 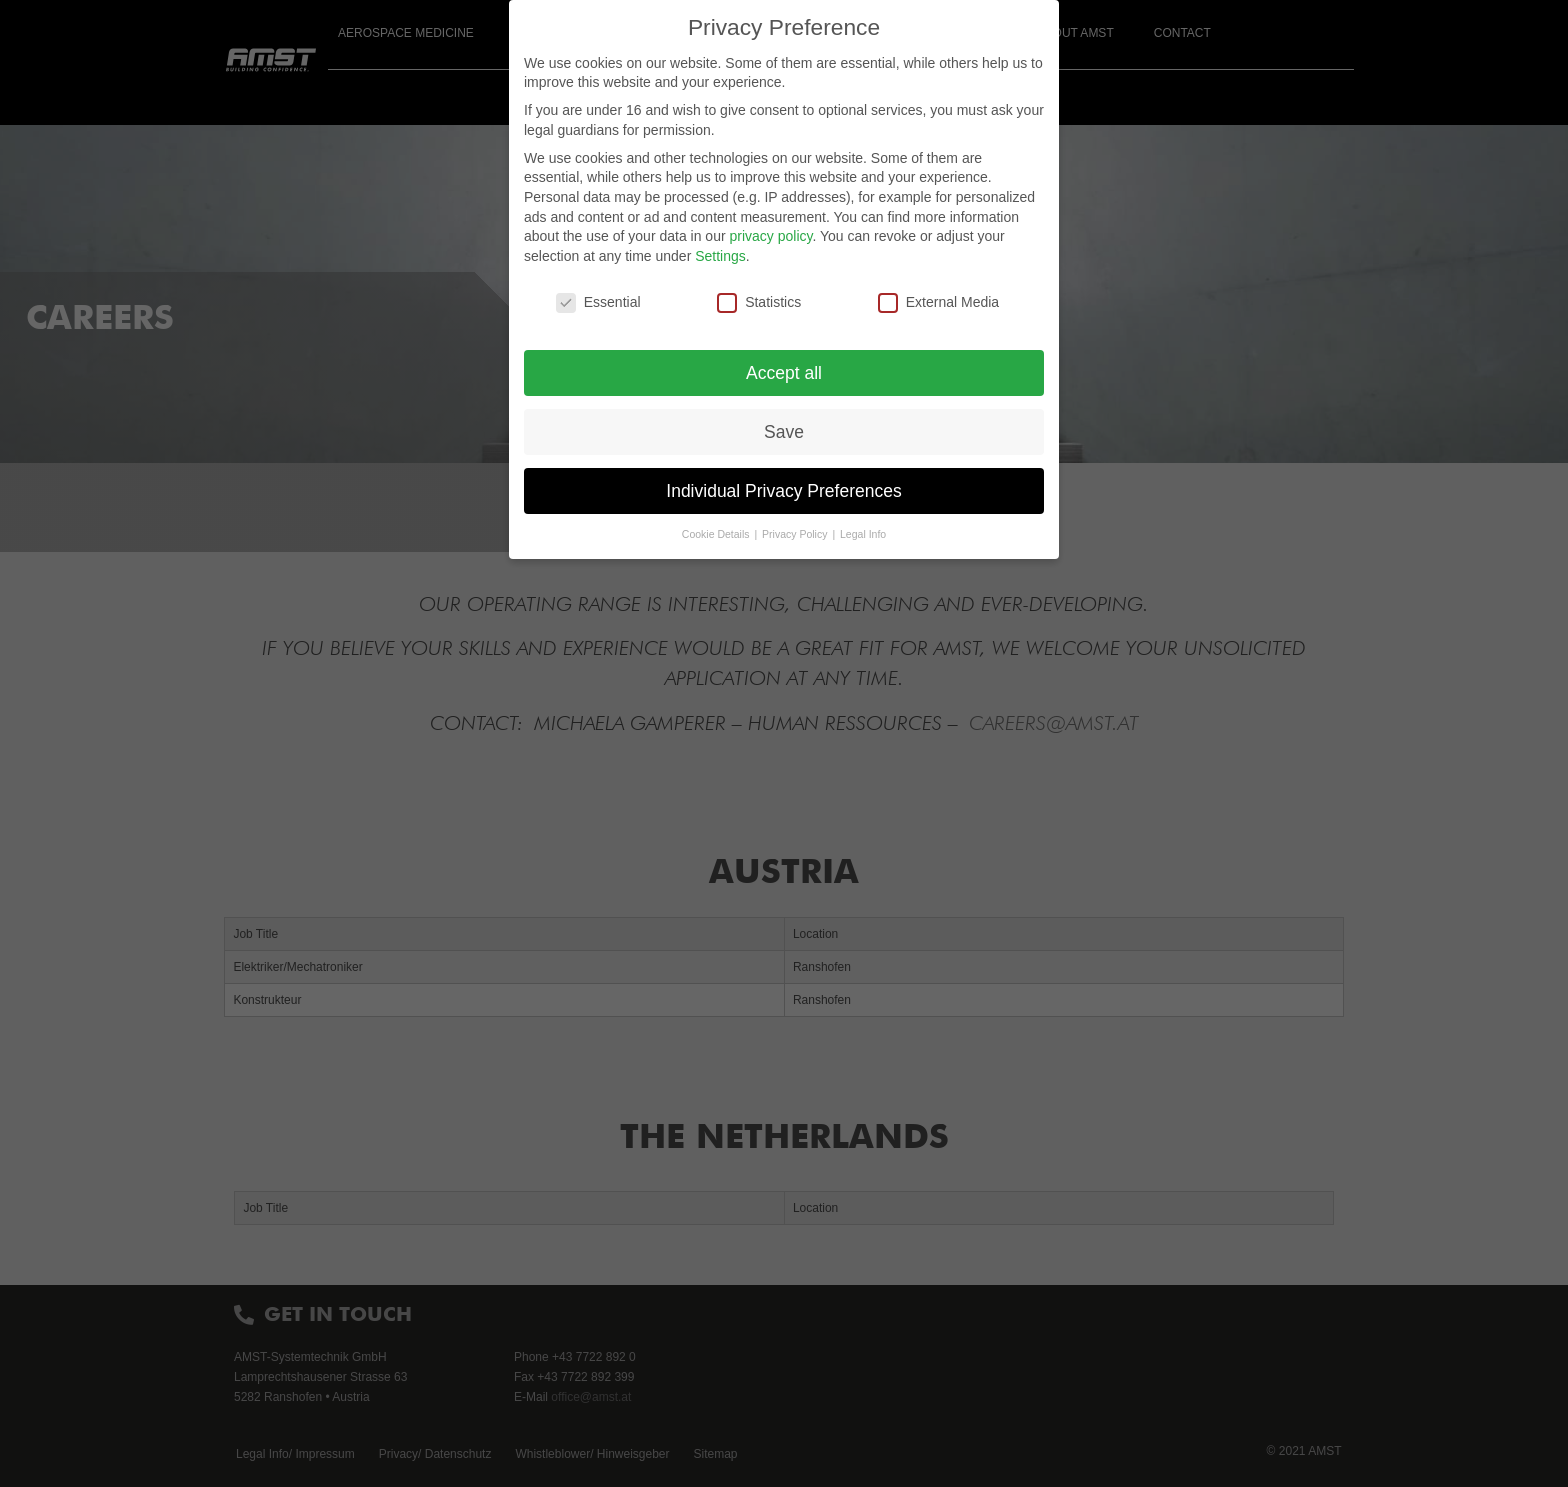 What do you see at coordinates (784, 373) in the screenshot?
I see `Accept all [button]` at bounding box center [784, 373].